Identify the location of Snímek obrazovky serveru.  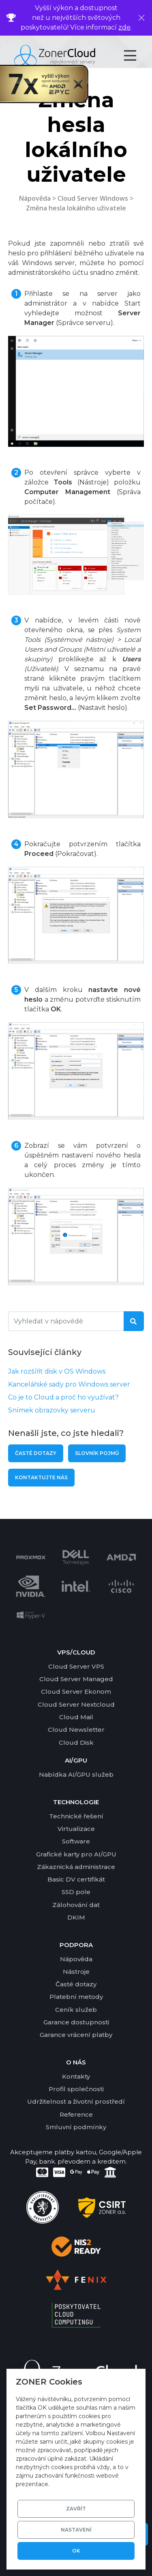
(51, 1410).